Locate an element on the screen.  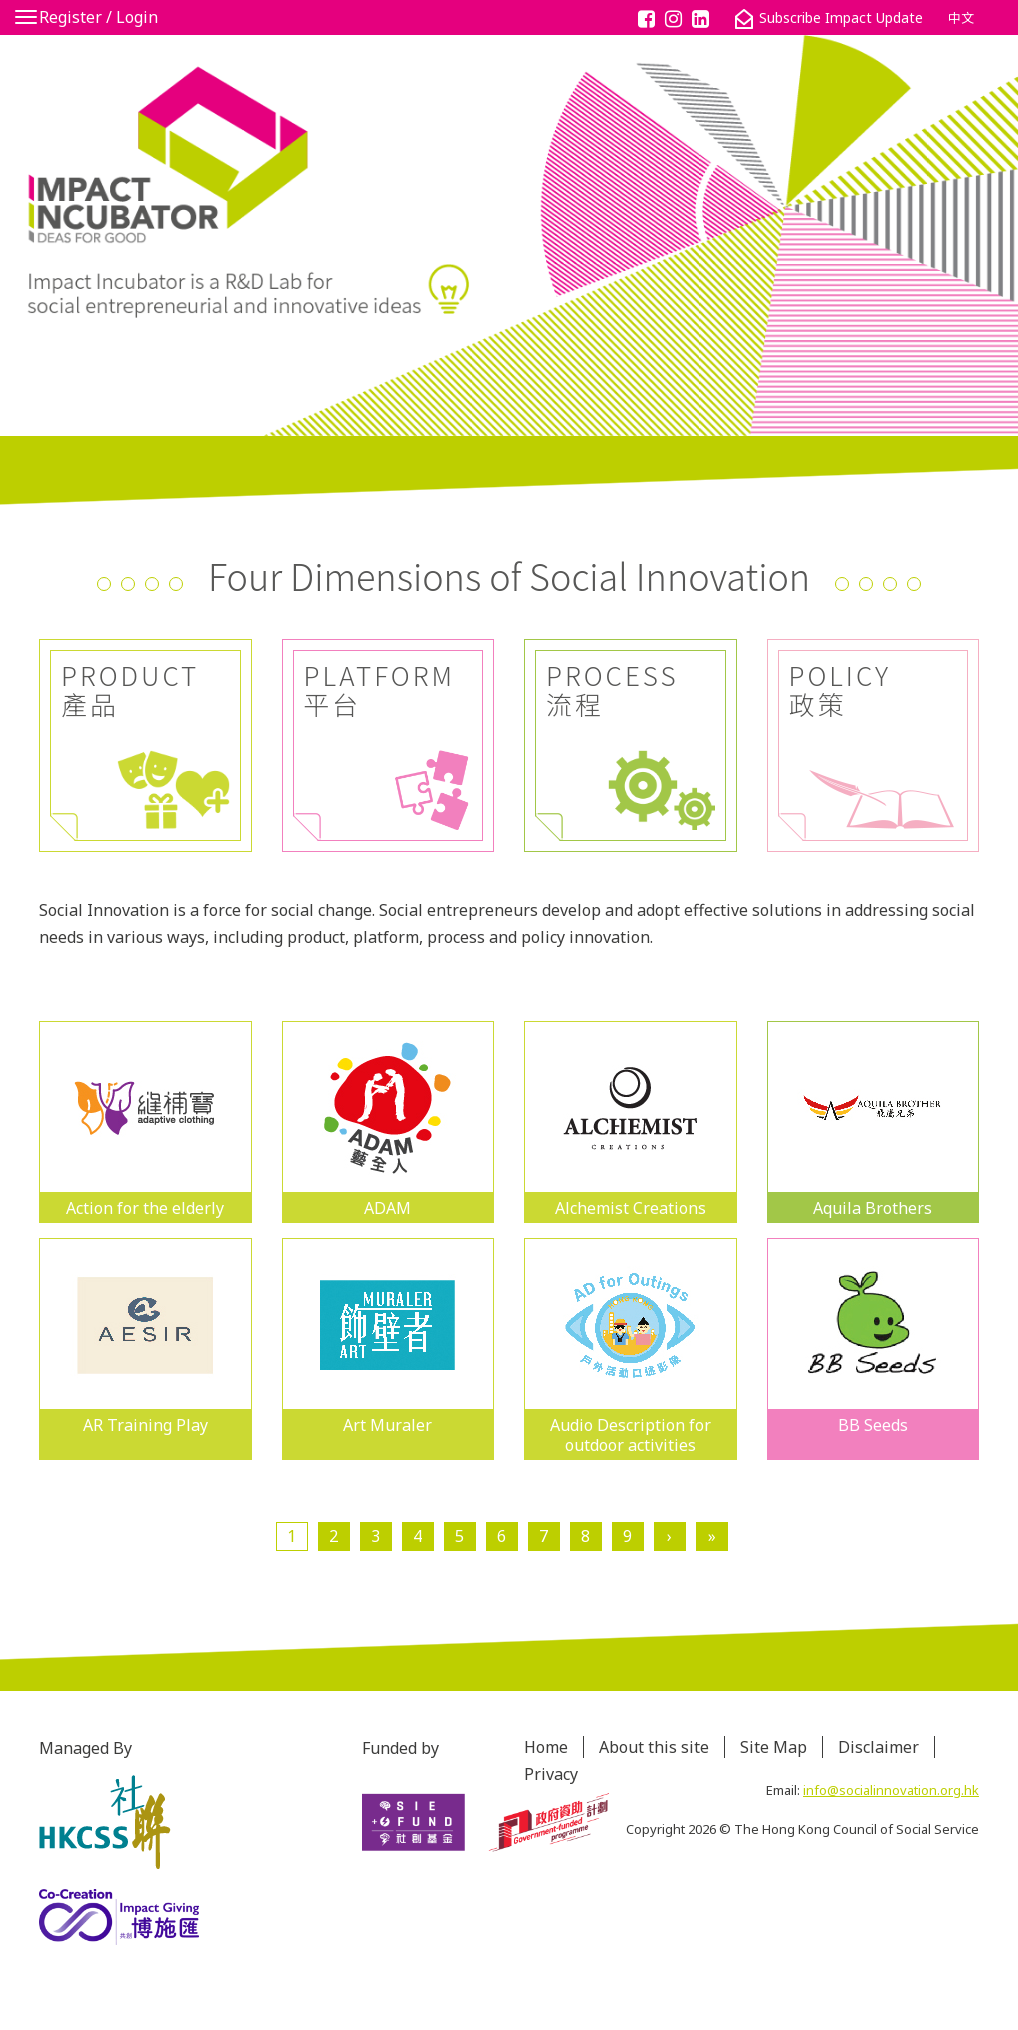
info@socialinnovation.org.hk is located at coordinates (891, 1790).